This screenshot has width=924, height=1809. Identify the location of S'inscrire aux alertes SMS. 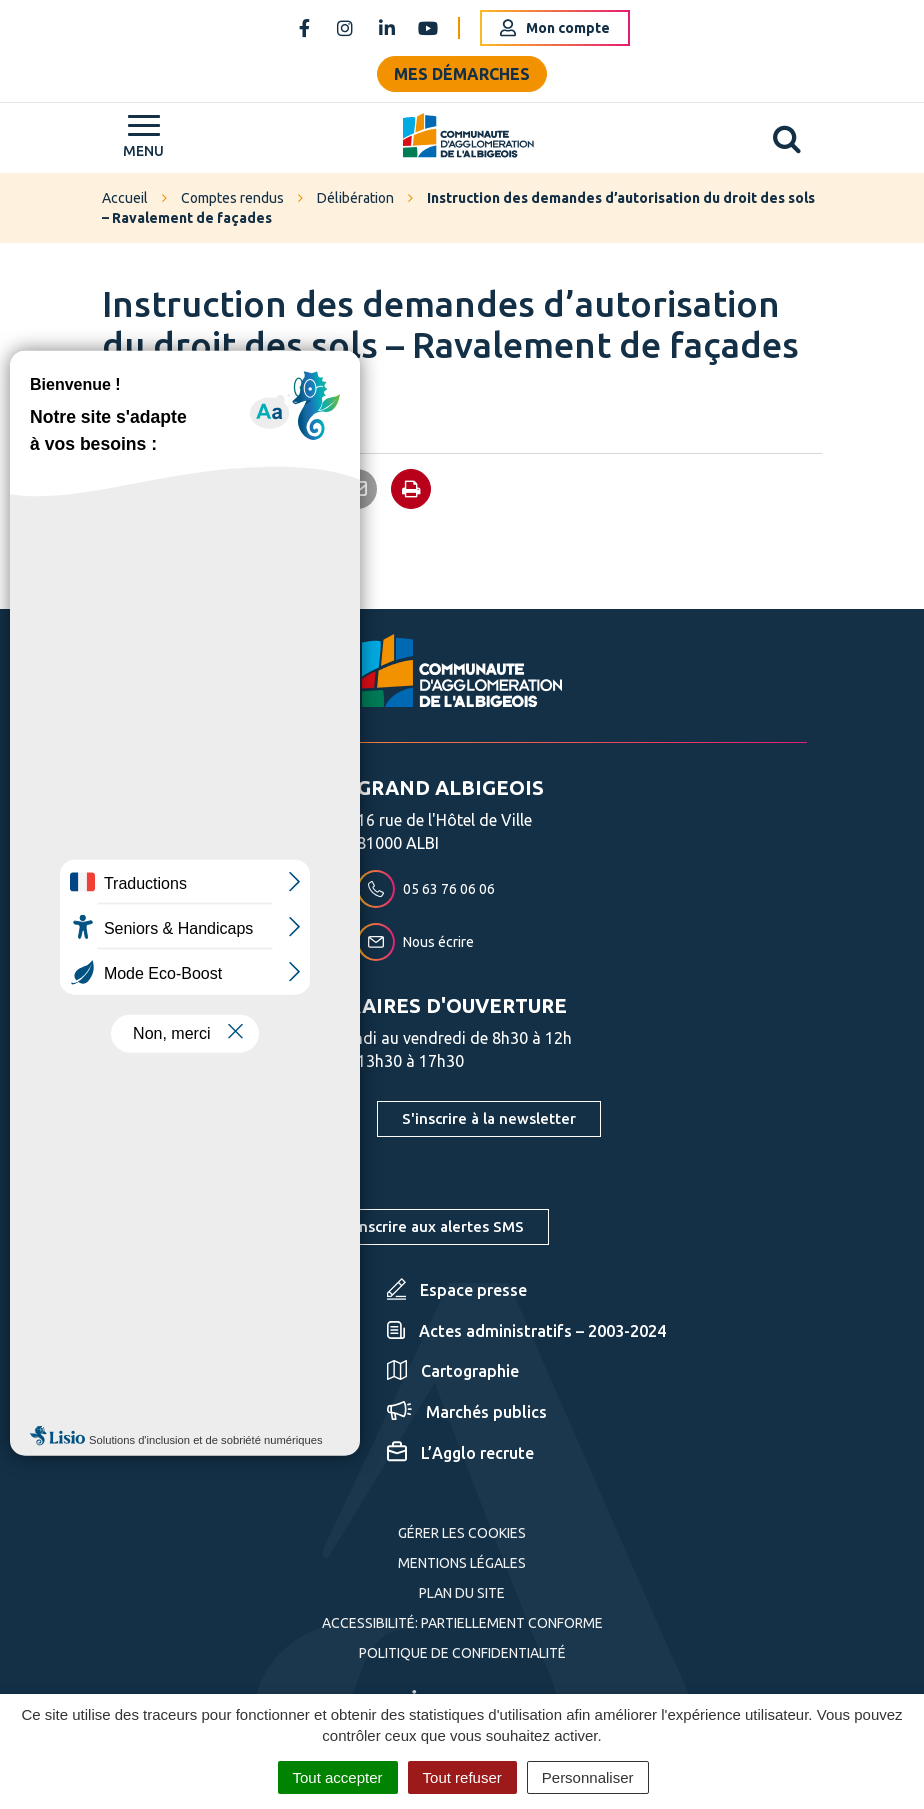
(433, 1226).